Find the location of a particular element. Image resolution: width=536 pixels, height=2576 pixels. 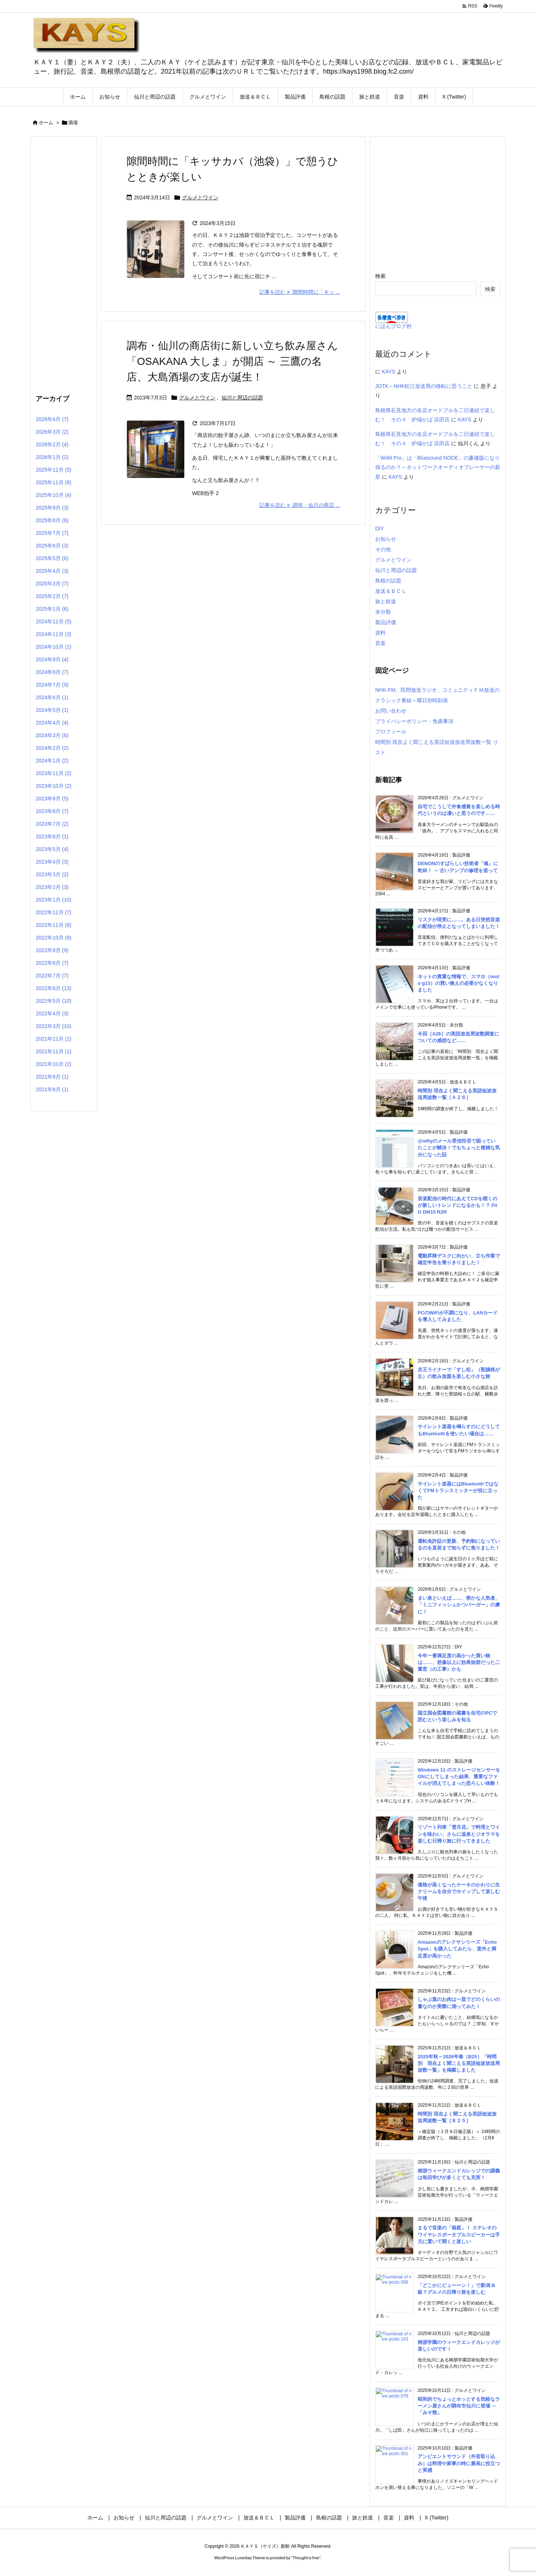

2023年11月 is located at coordinates (53, 773).